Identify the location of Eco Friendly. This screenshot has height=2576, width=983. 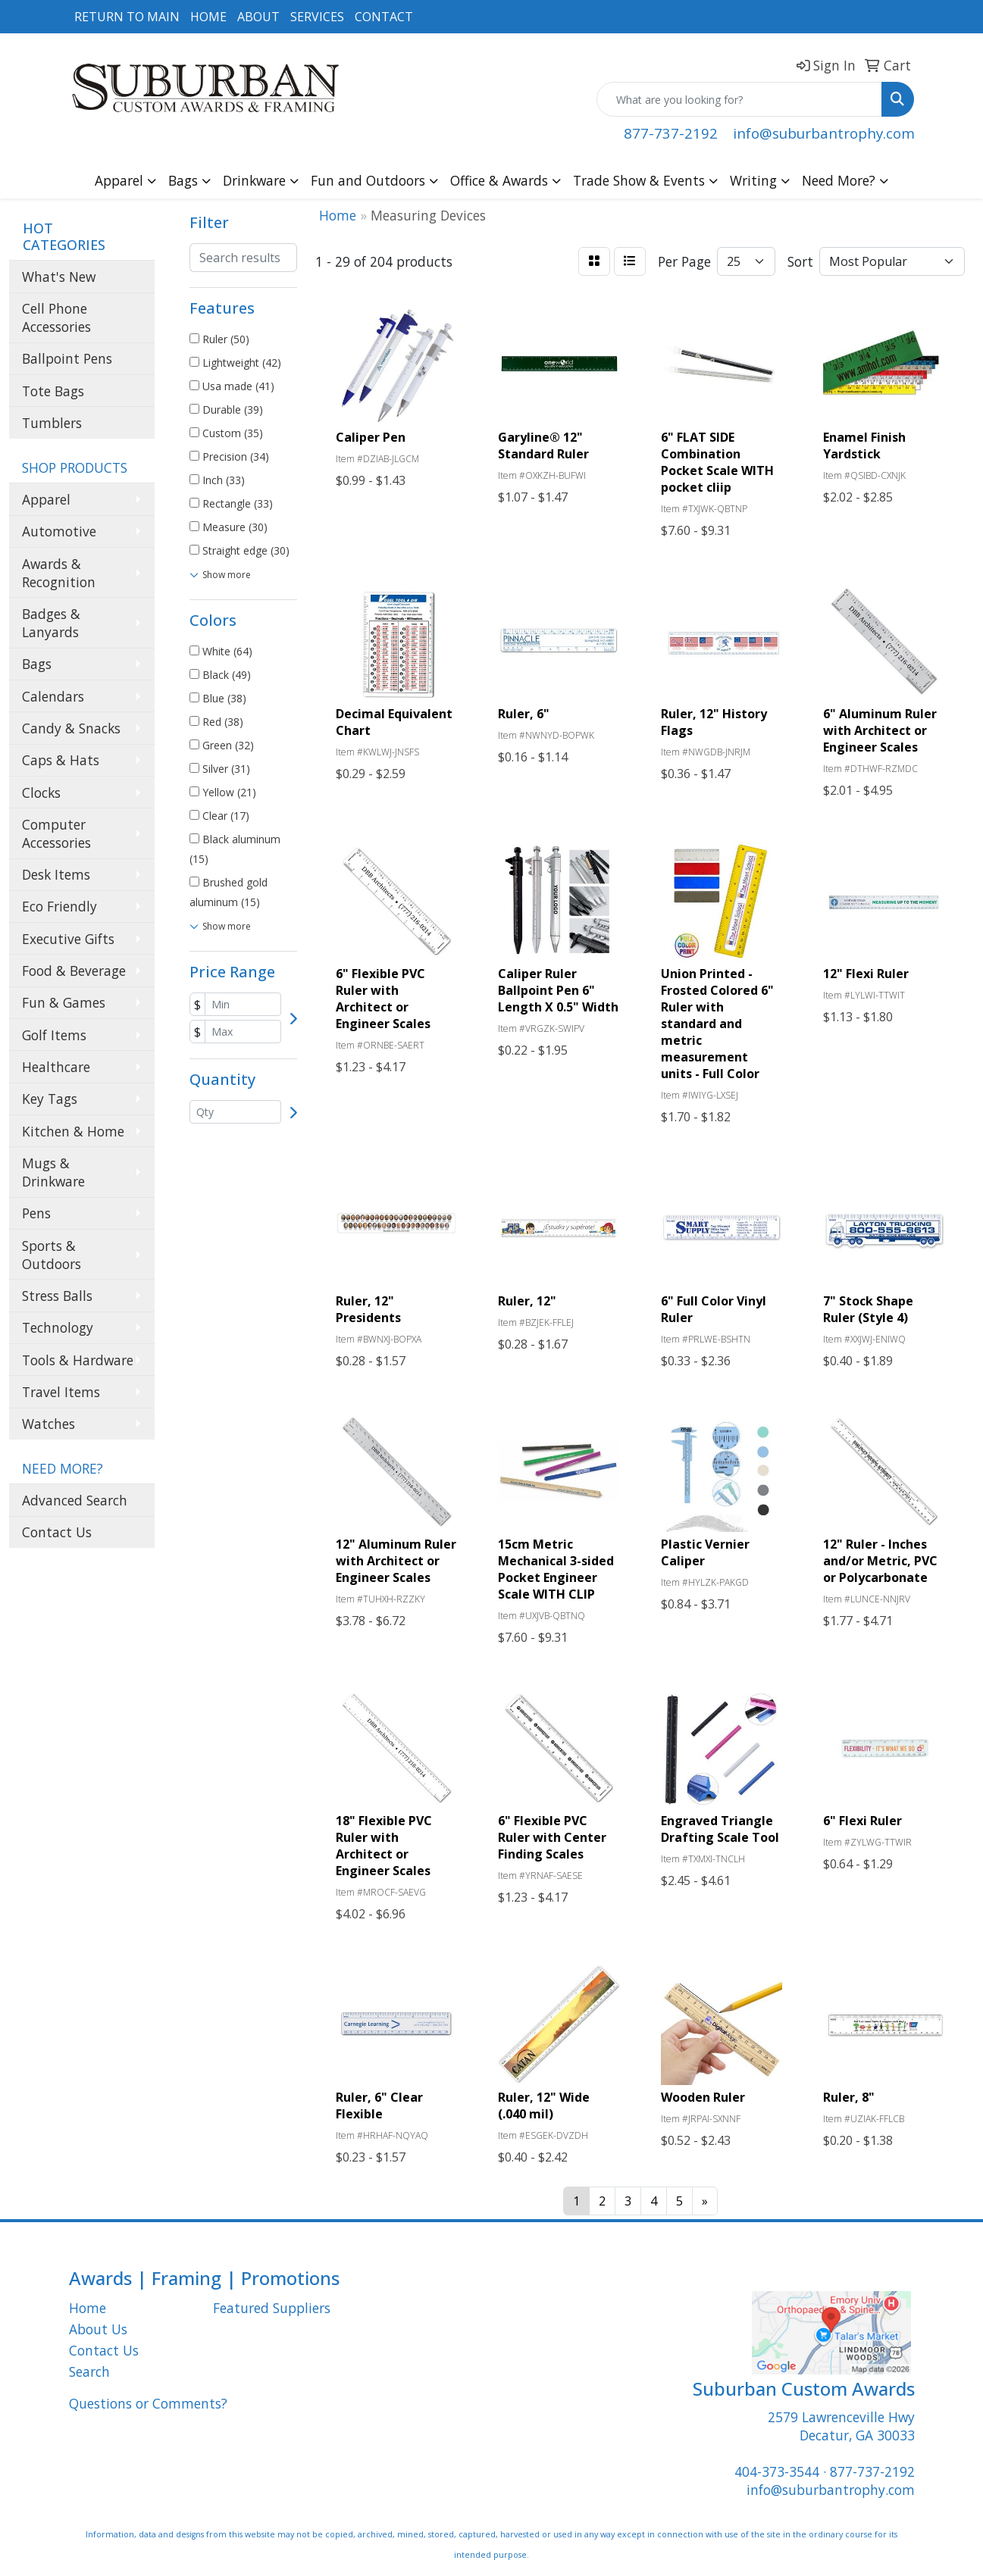
(59, 906).